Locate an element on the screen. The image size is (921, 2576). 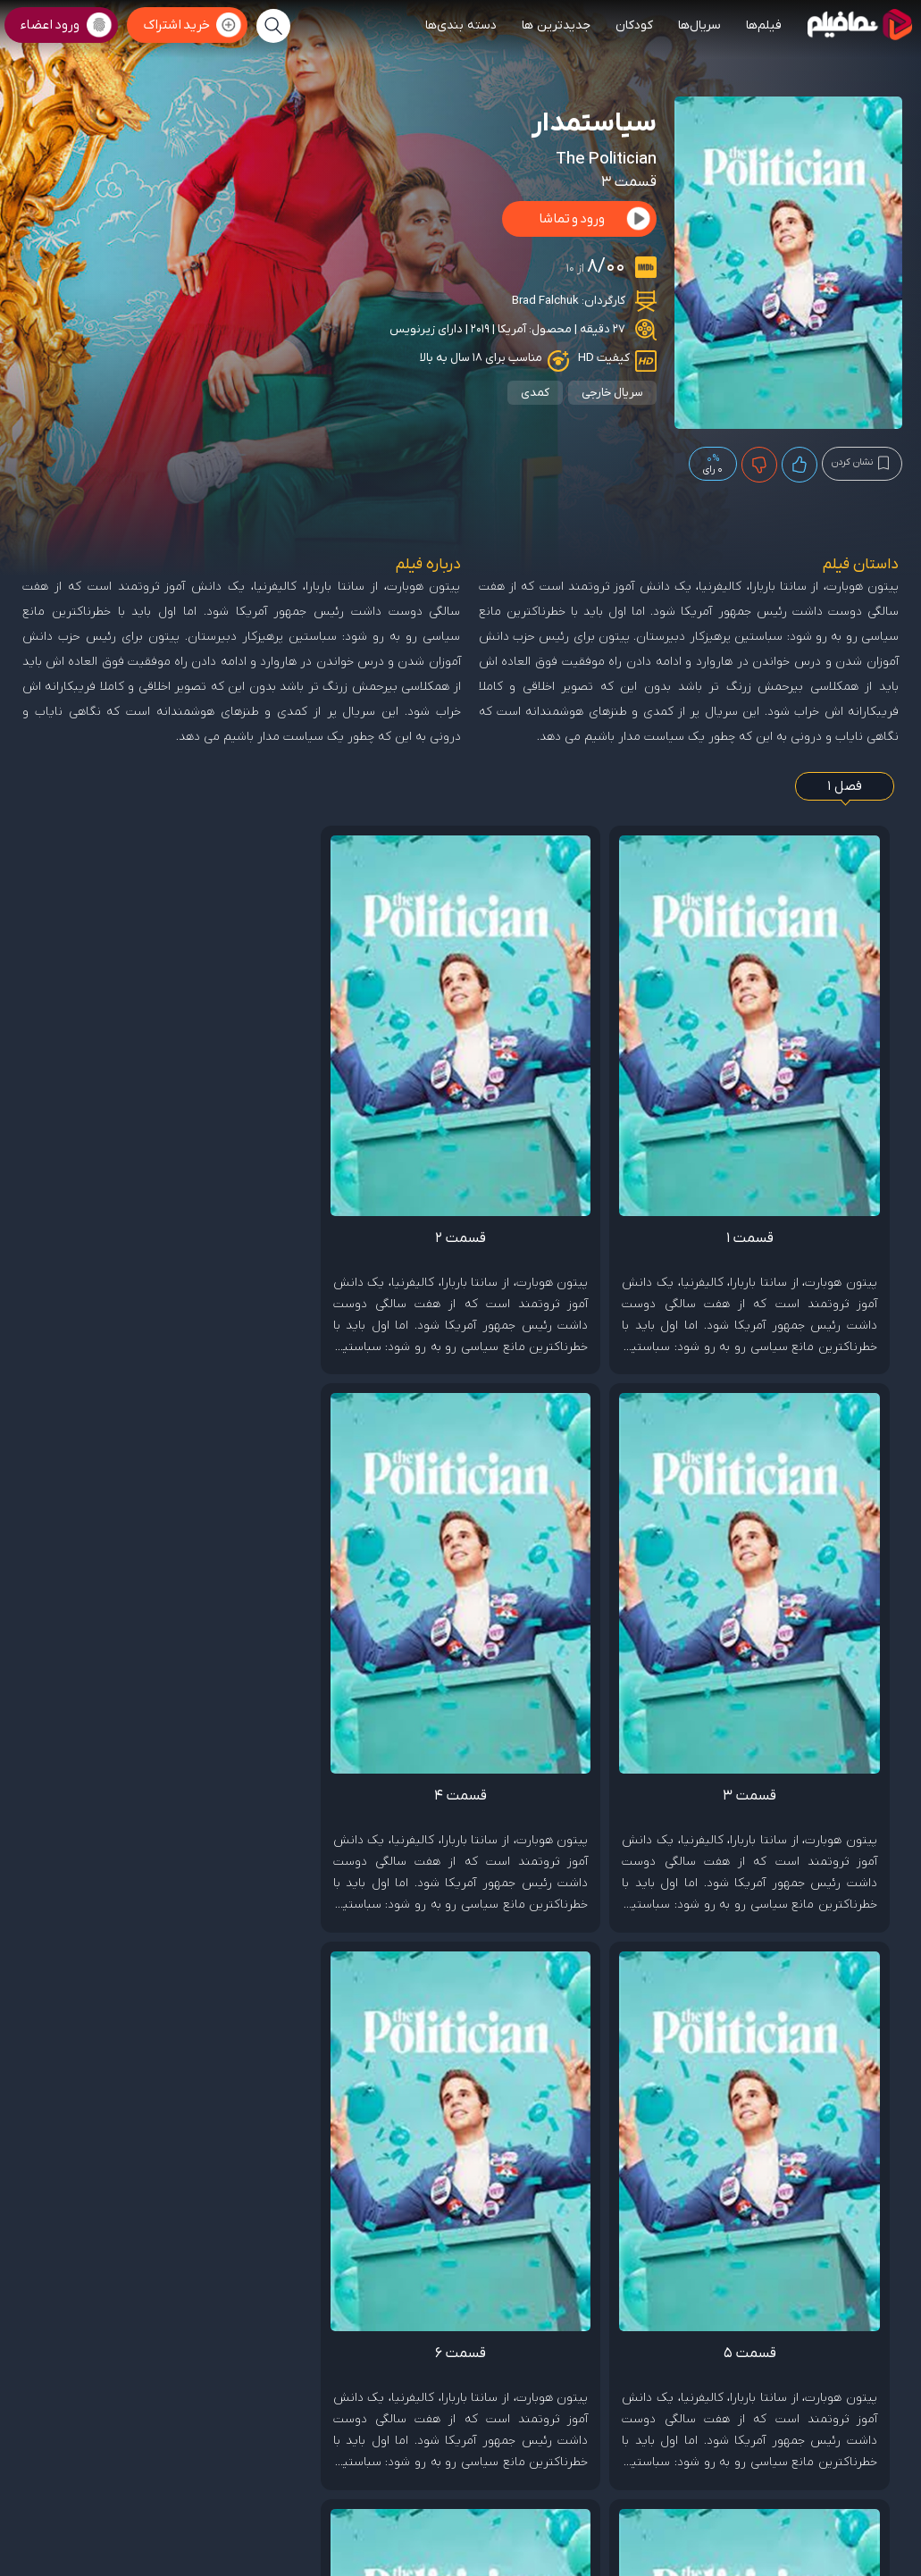
جدیدترین ها is located at coordinates (556, 25).